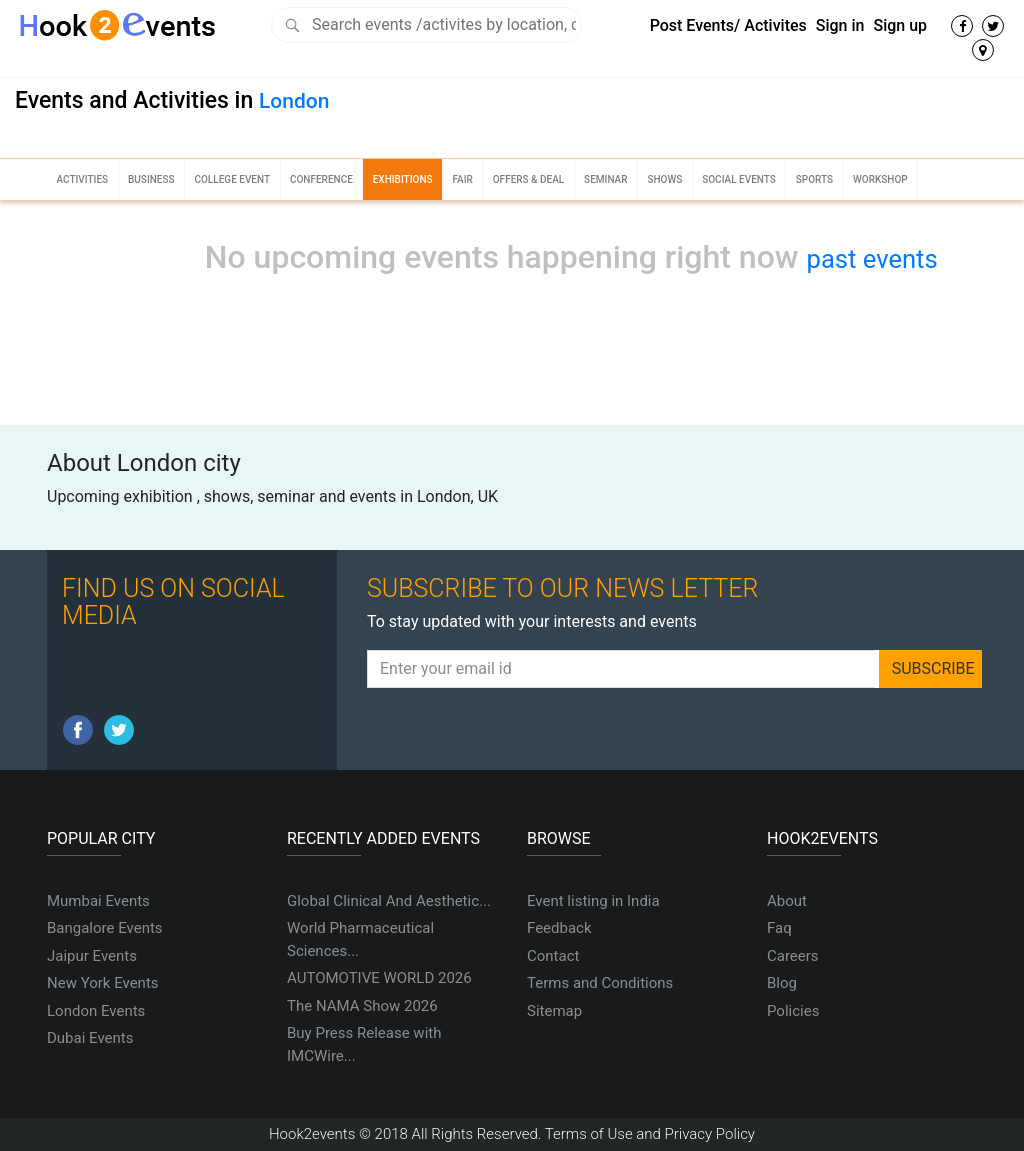  What do you see at coordinates (105, 928) in the screenshot?
I see `Bangalore Events` at bounding box center [105, 928].